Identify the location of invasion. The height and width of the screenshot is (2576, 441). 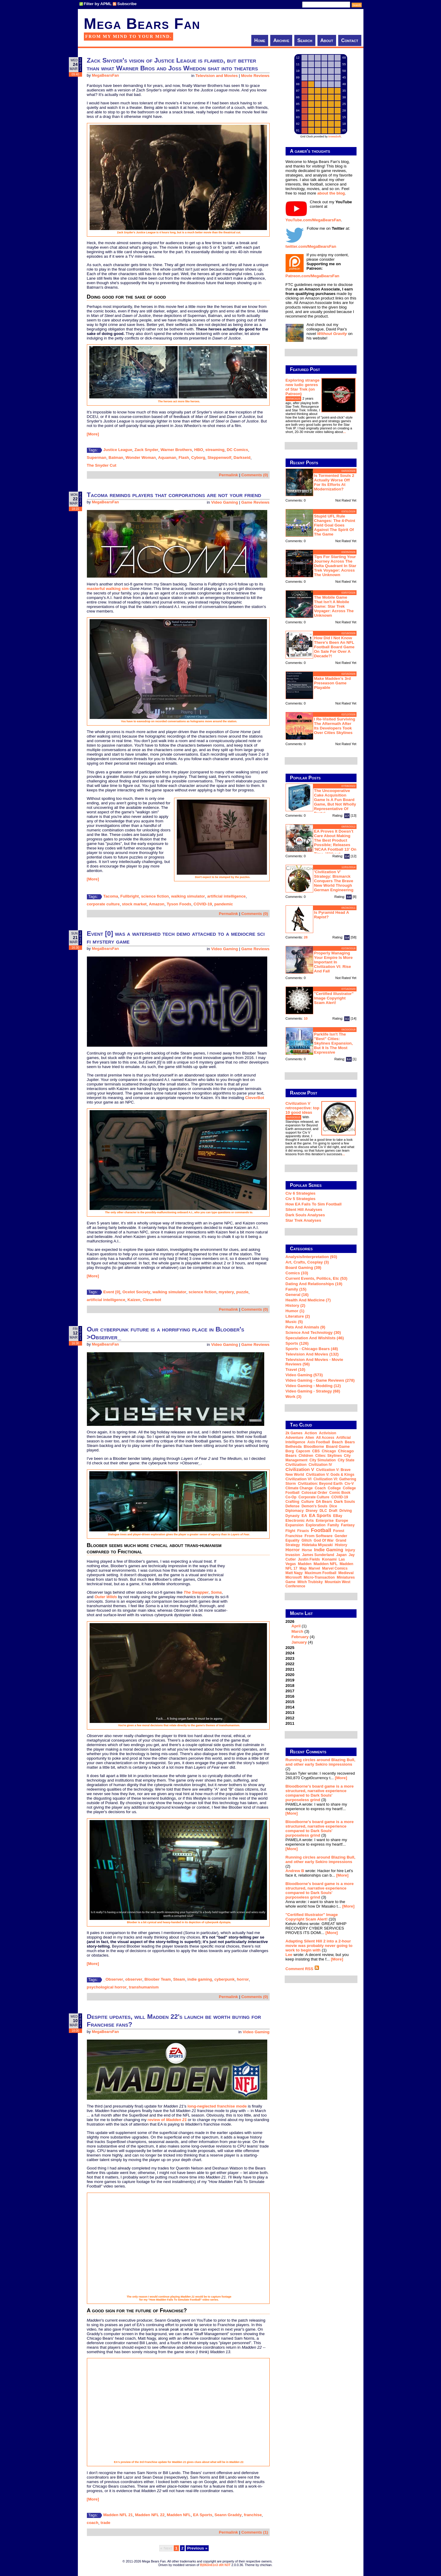
(293, 1555).